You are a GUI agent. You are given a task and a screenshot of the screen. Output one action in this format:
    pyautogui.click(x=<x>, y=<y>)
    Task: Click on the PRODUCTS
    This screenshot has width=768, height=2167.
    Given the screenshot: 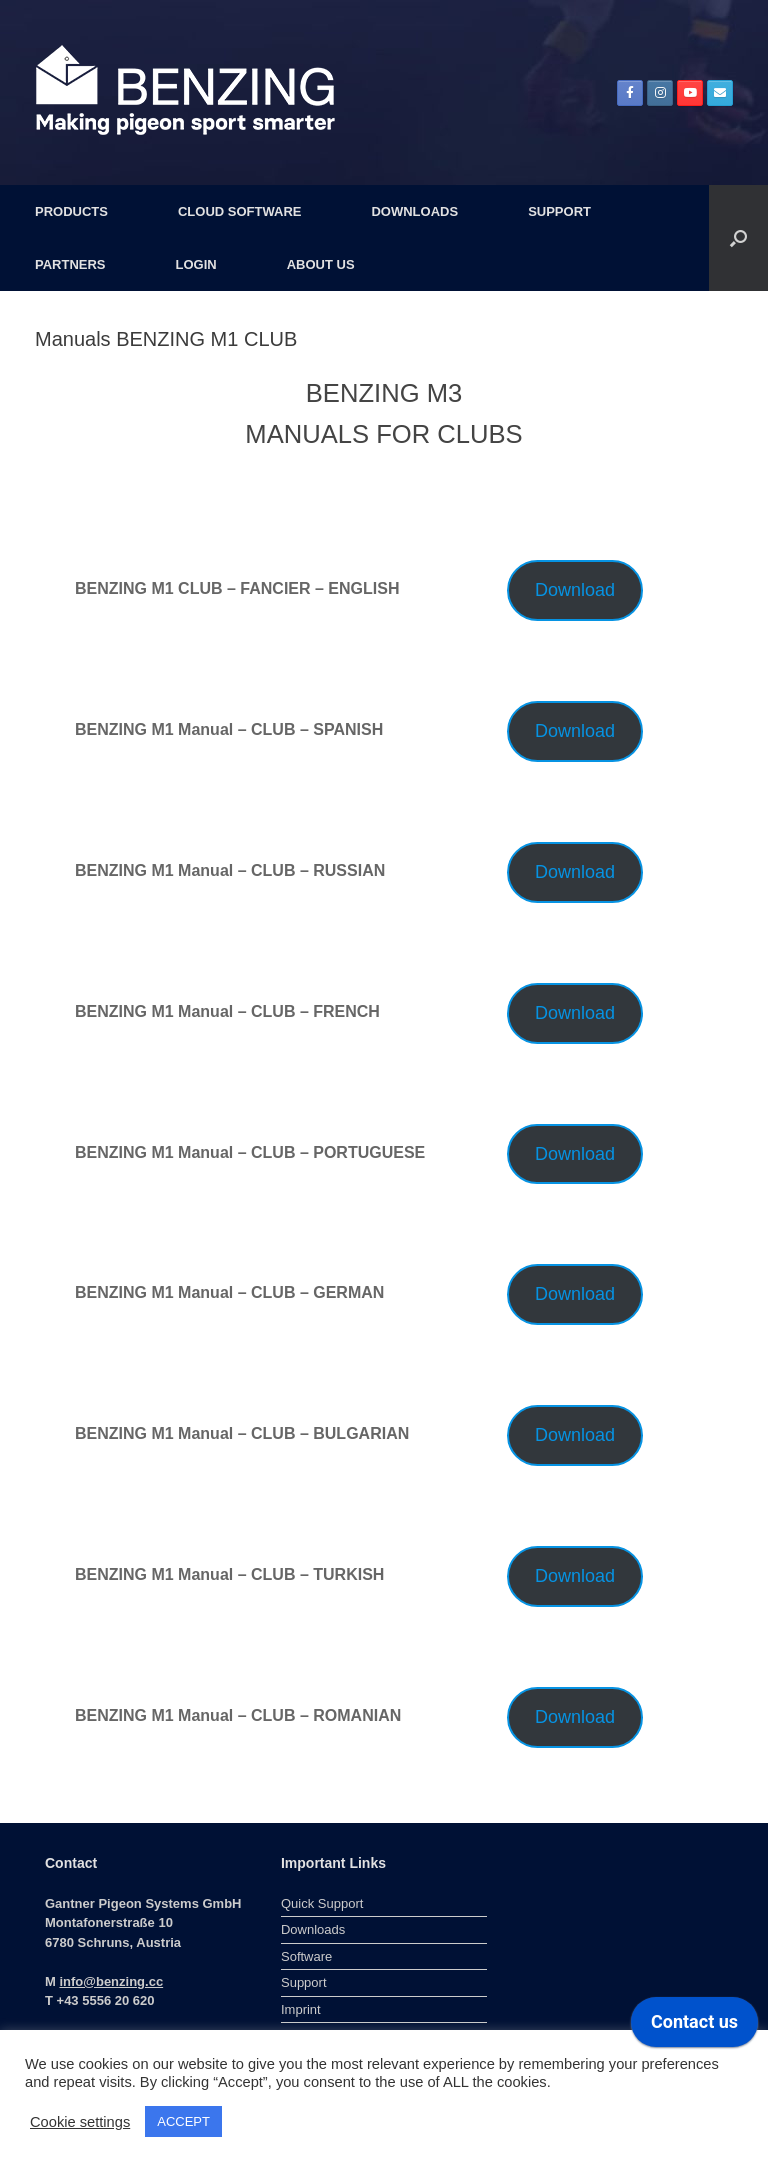 What is the action you would take?
    pyautogui.click(x=71, y=211)
    